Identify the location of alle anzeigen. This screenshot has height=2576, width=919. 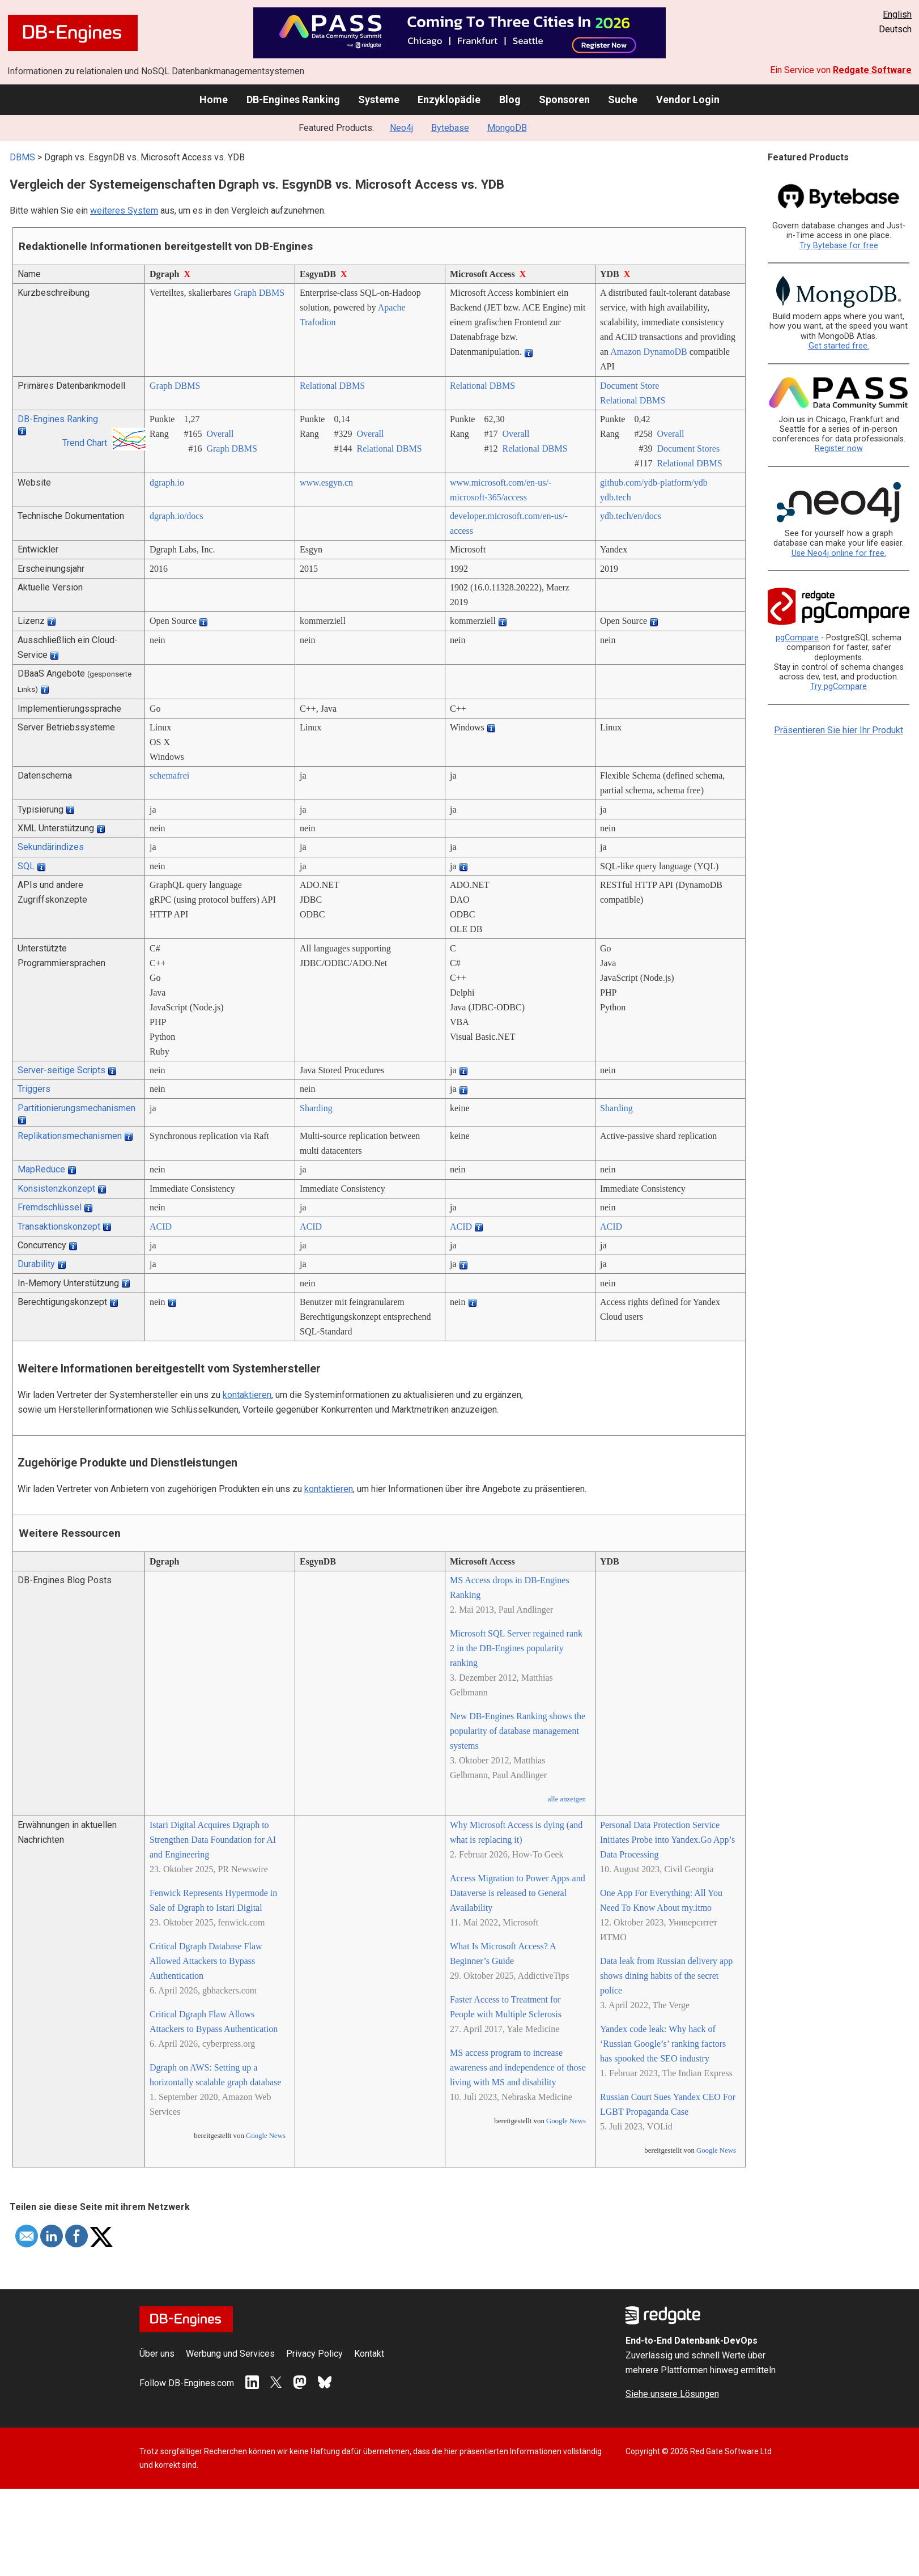
(567, 1799).